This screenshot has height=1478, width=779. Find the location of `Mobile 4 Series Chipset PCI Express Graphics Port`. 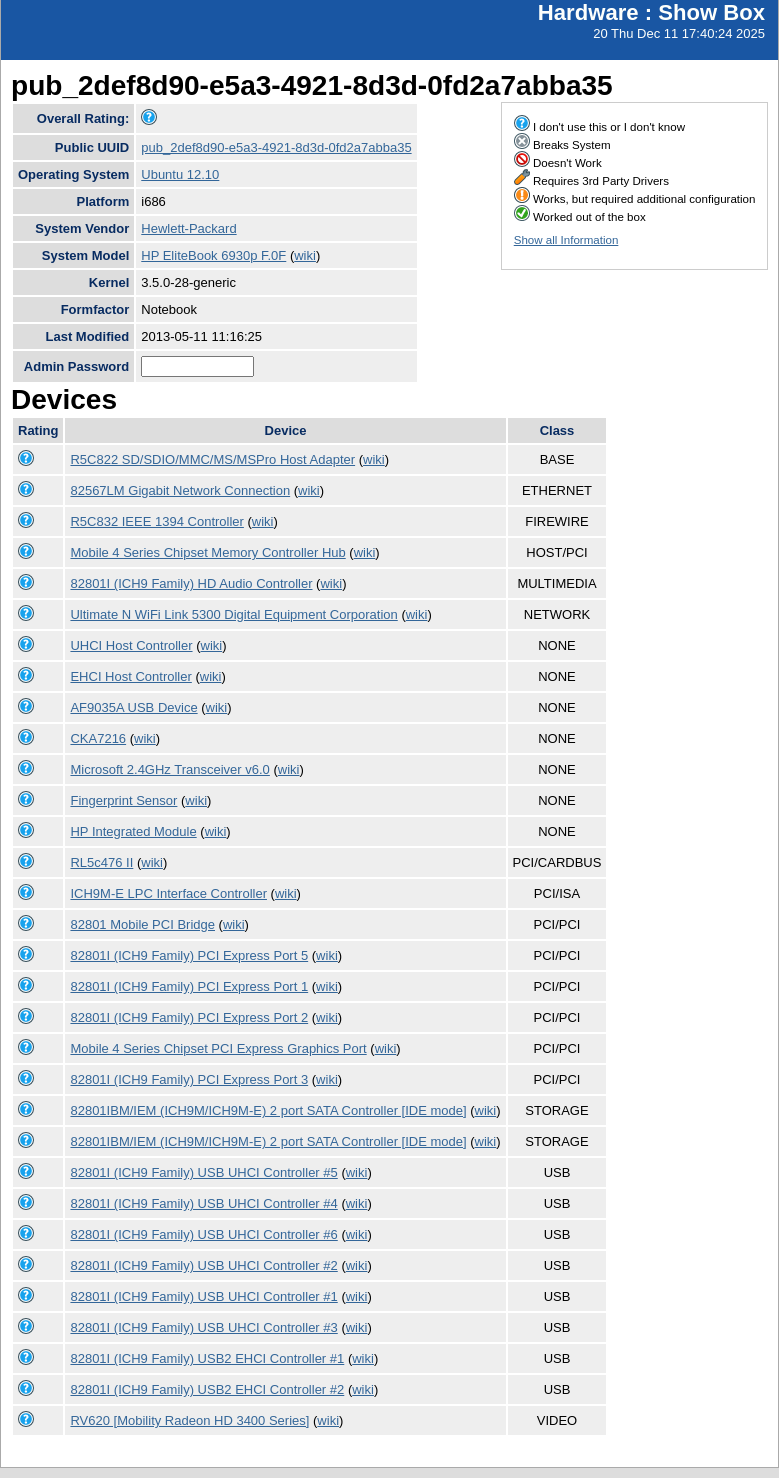

Mobile 4 Series Chipset PCI Express Graphics Port is located at coordinates (218, 1048).